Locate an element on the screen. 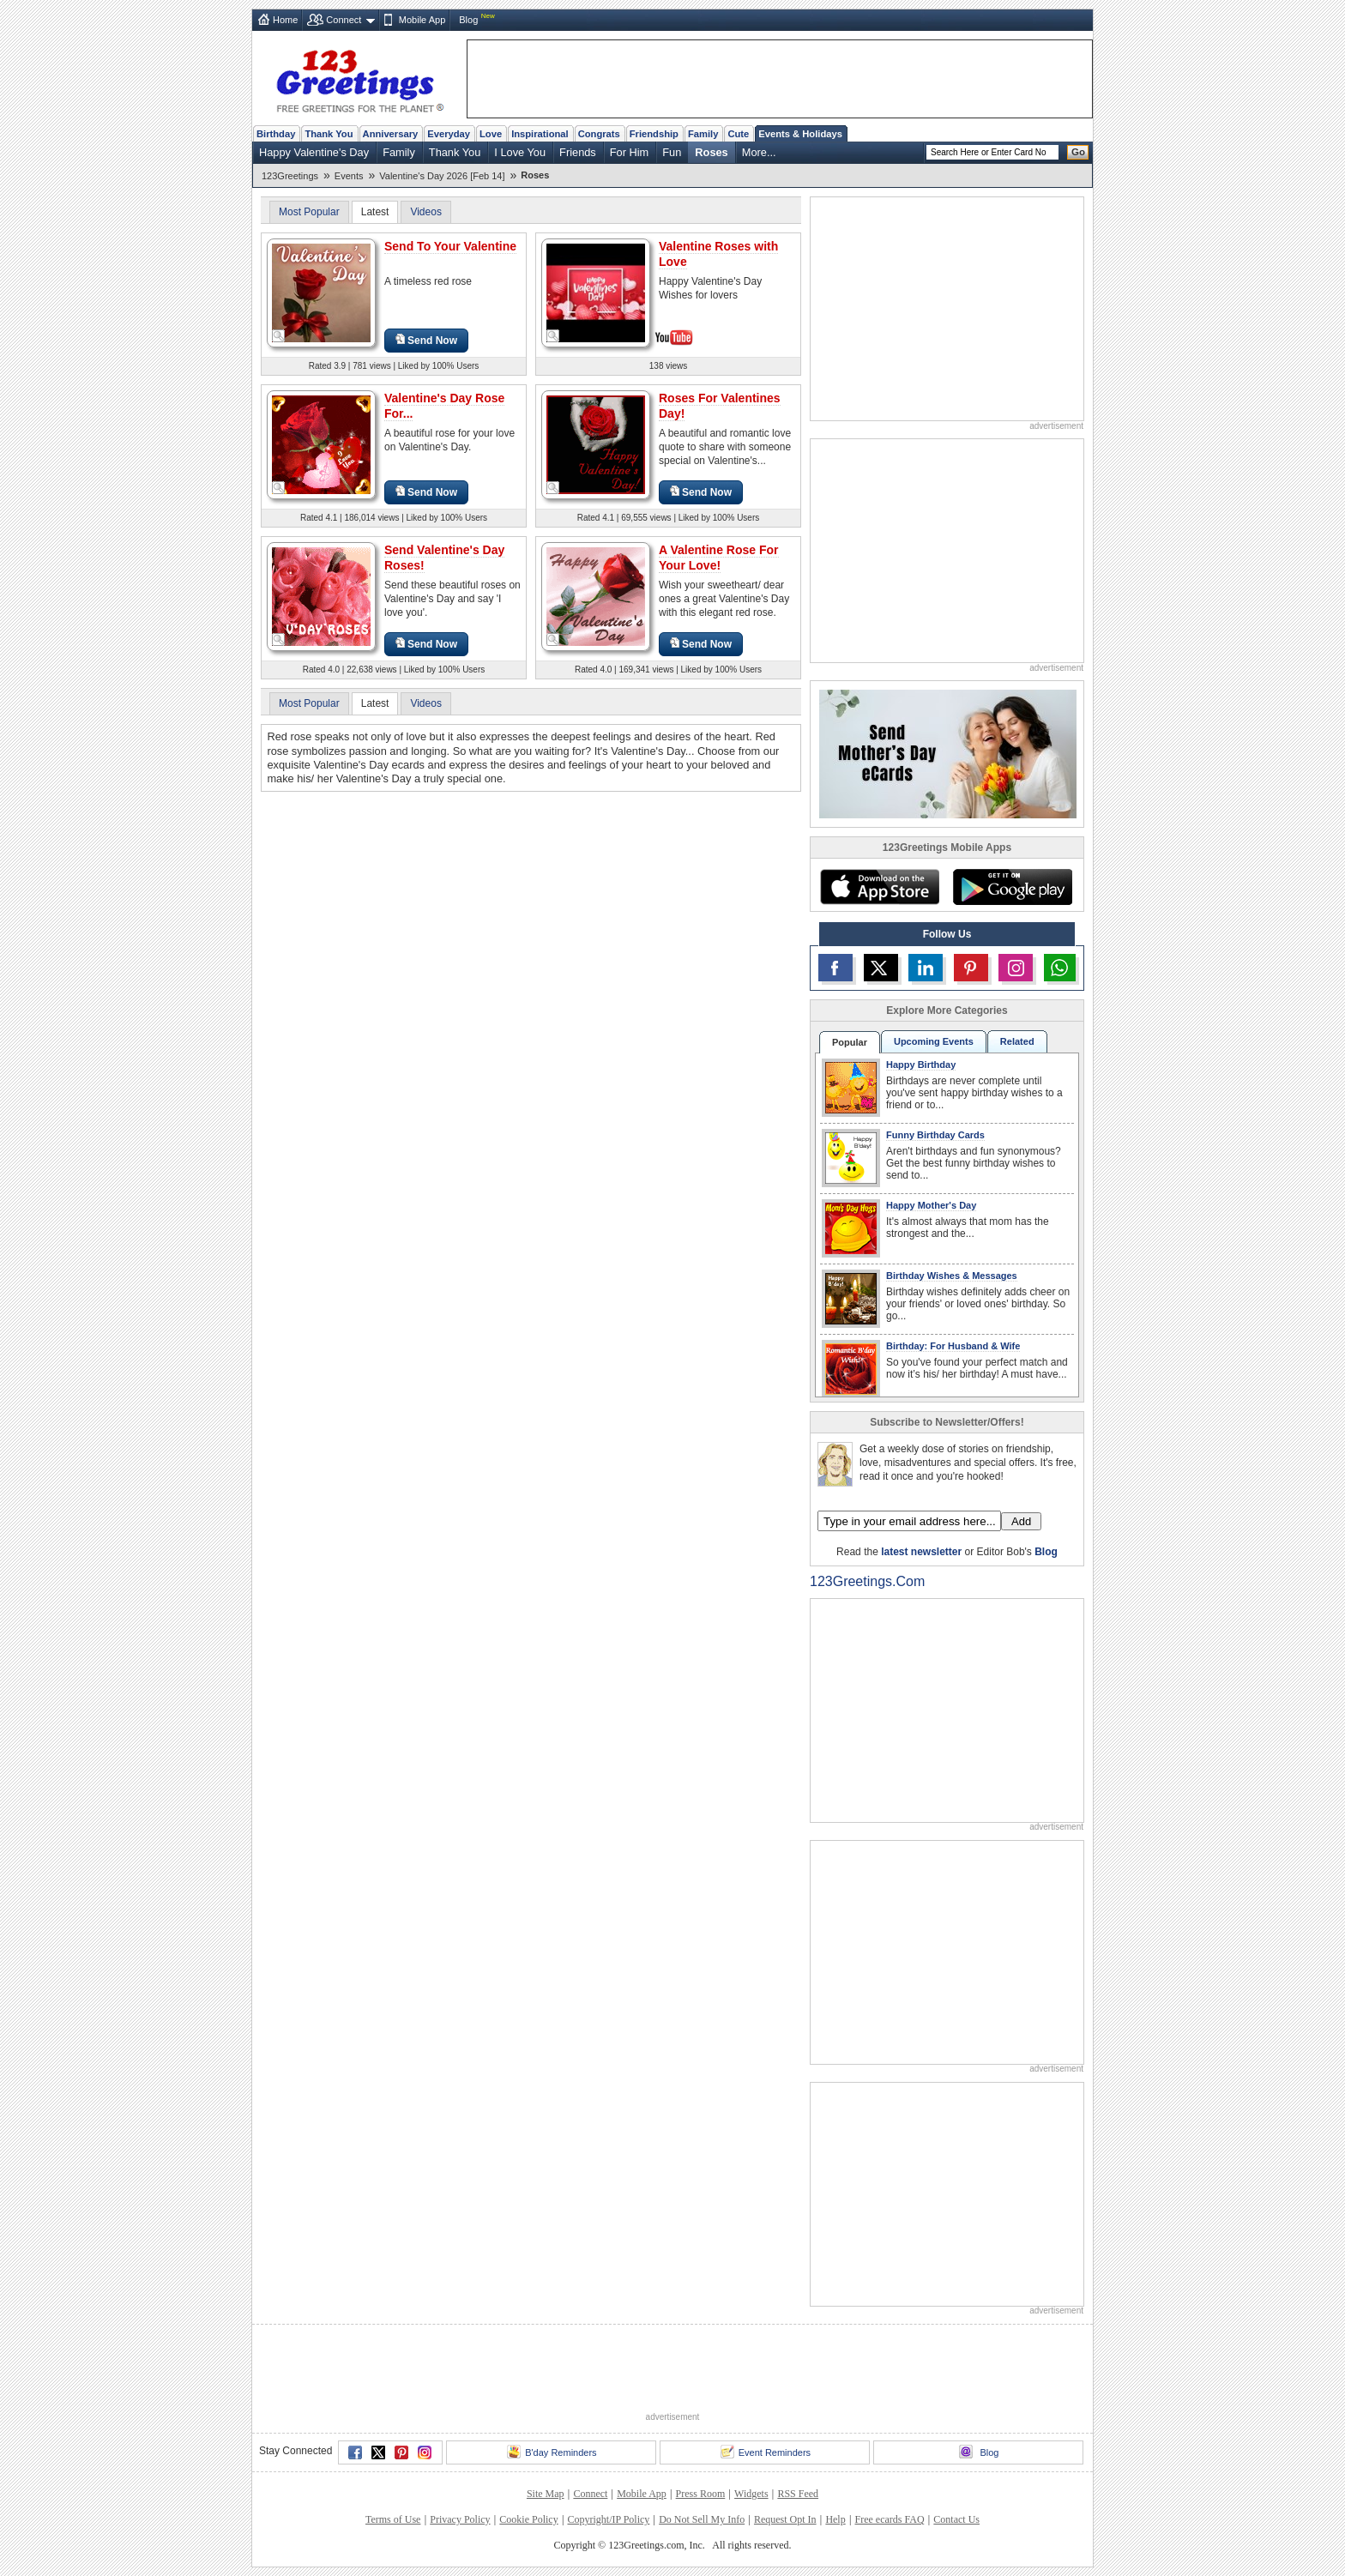 This screenshot has width=1345, height=2576. Events is located at coordinates (349, 176).